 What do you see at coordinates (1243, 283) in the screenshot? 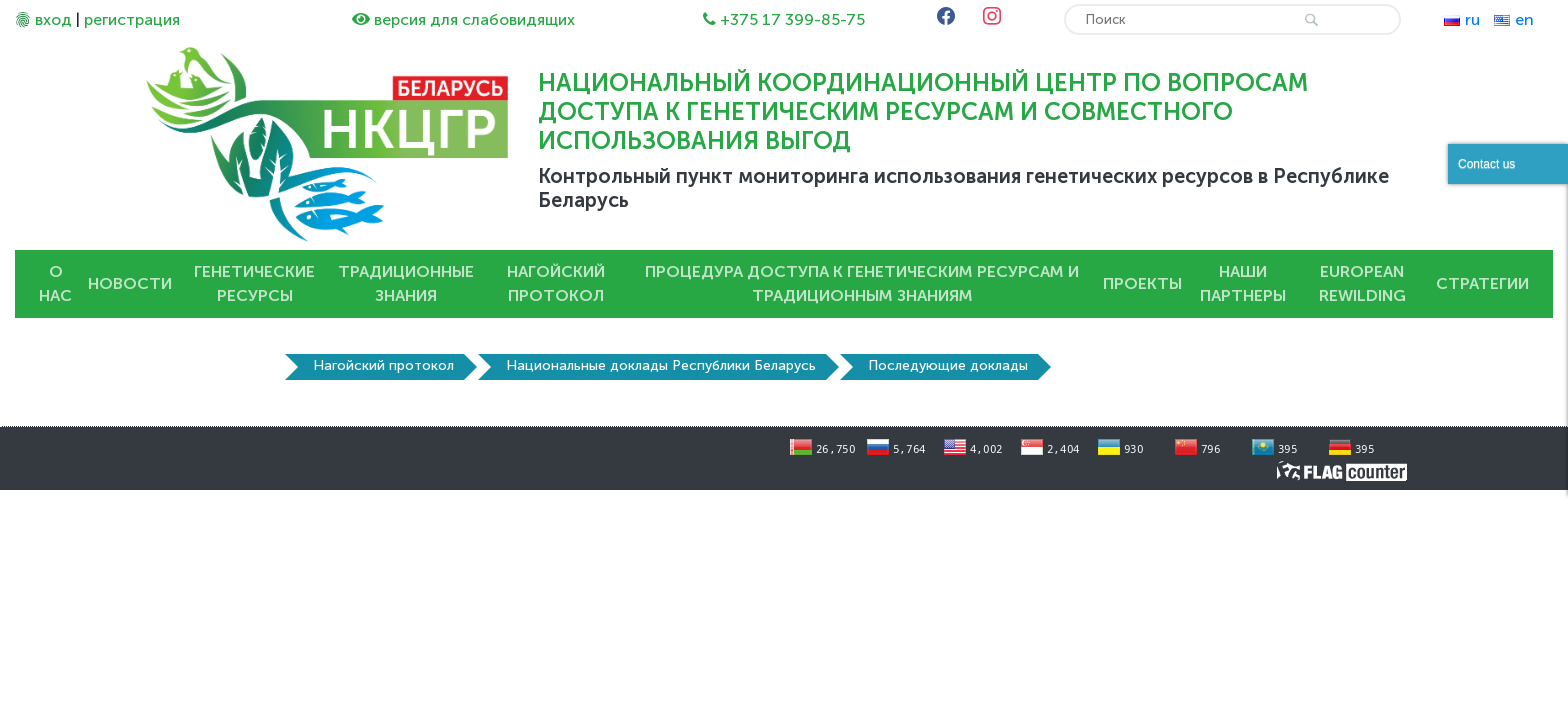
I see `Наши партнеры` at bounding box center [1243, 283].